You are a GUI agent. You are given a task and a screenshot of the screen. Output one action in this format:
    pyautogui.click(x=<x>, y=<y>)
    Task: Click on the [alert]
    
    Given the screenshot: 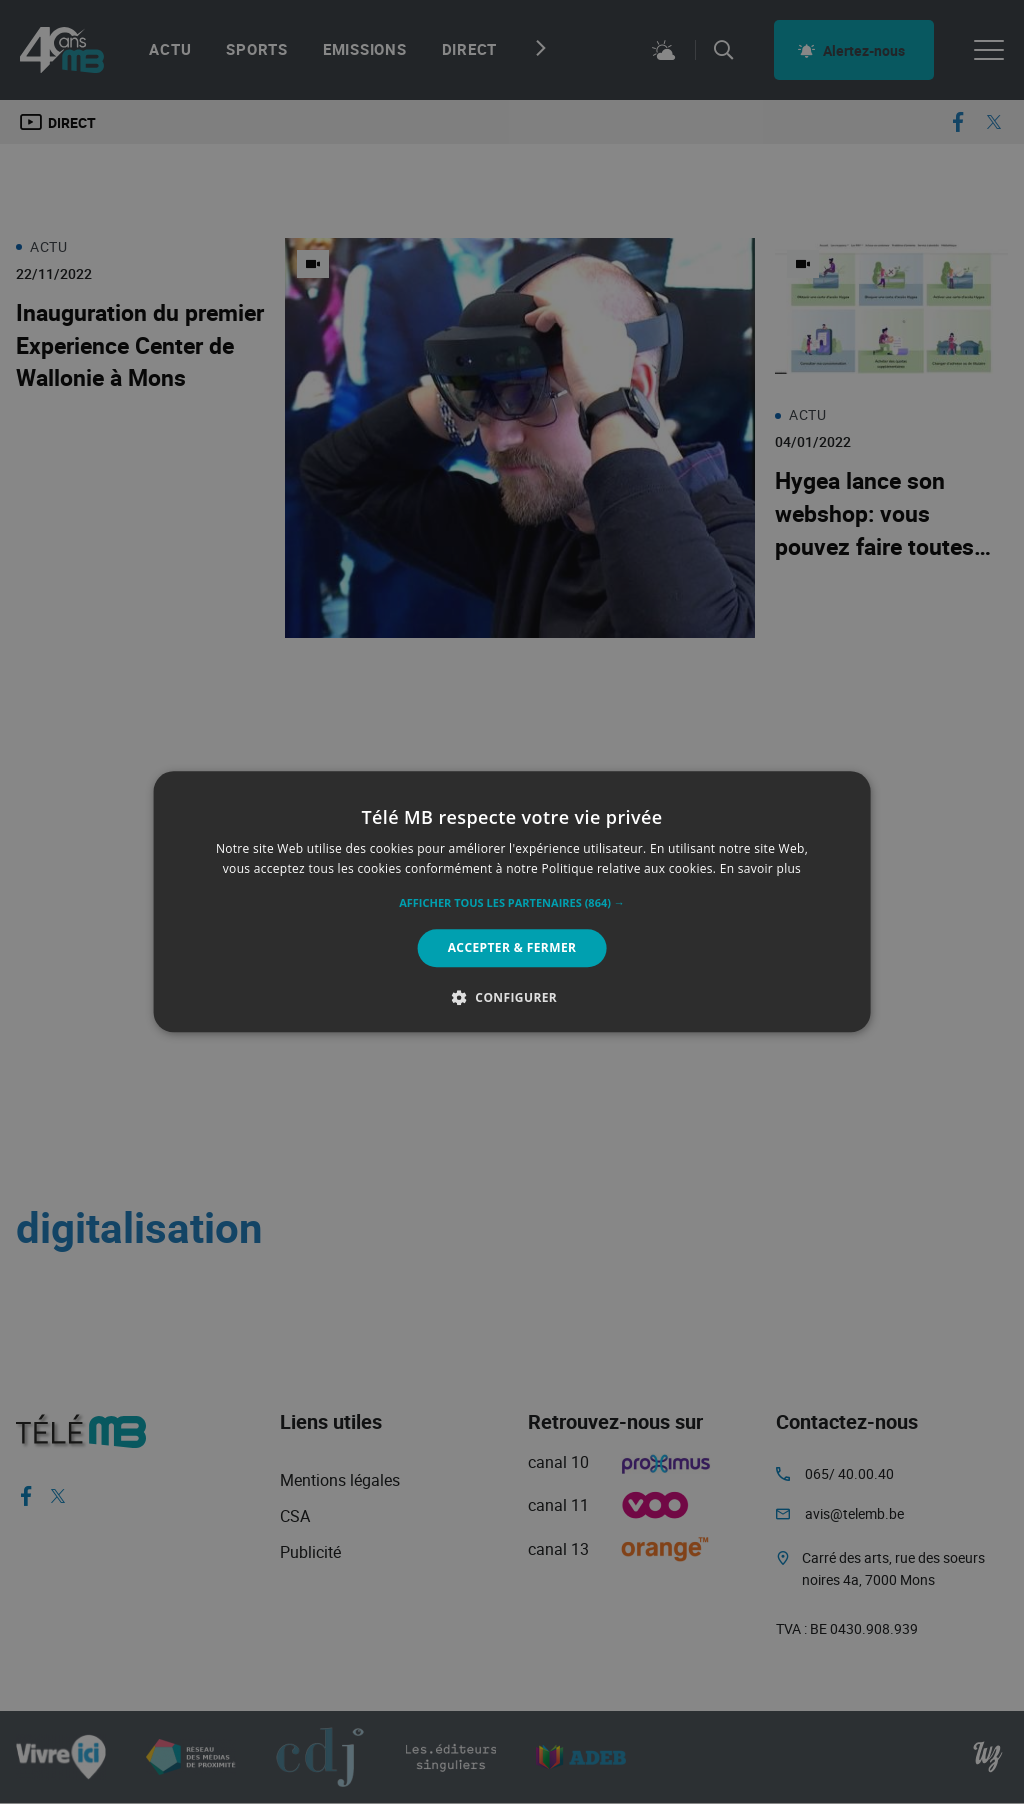 What is the action you would take?
    pyautogui.click(x=512, y=902)
    